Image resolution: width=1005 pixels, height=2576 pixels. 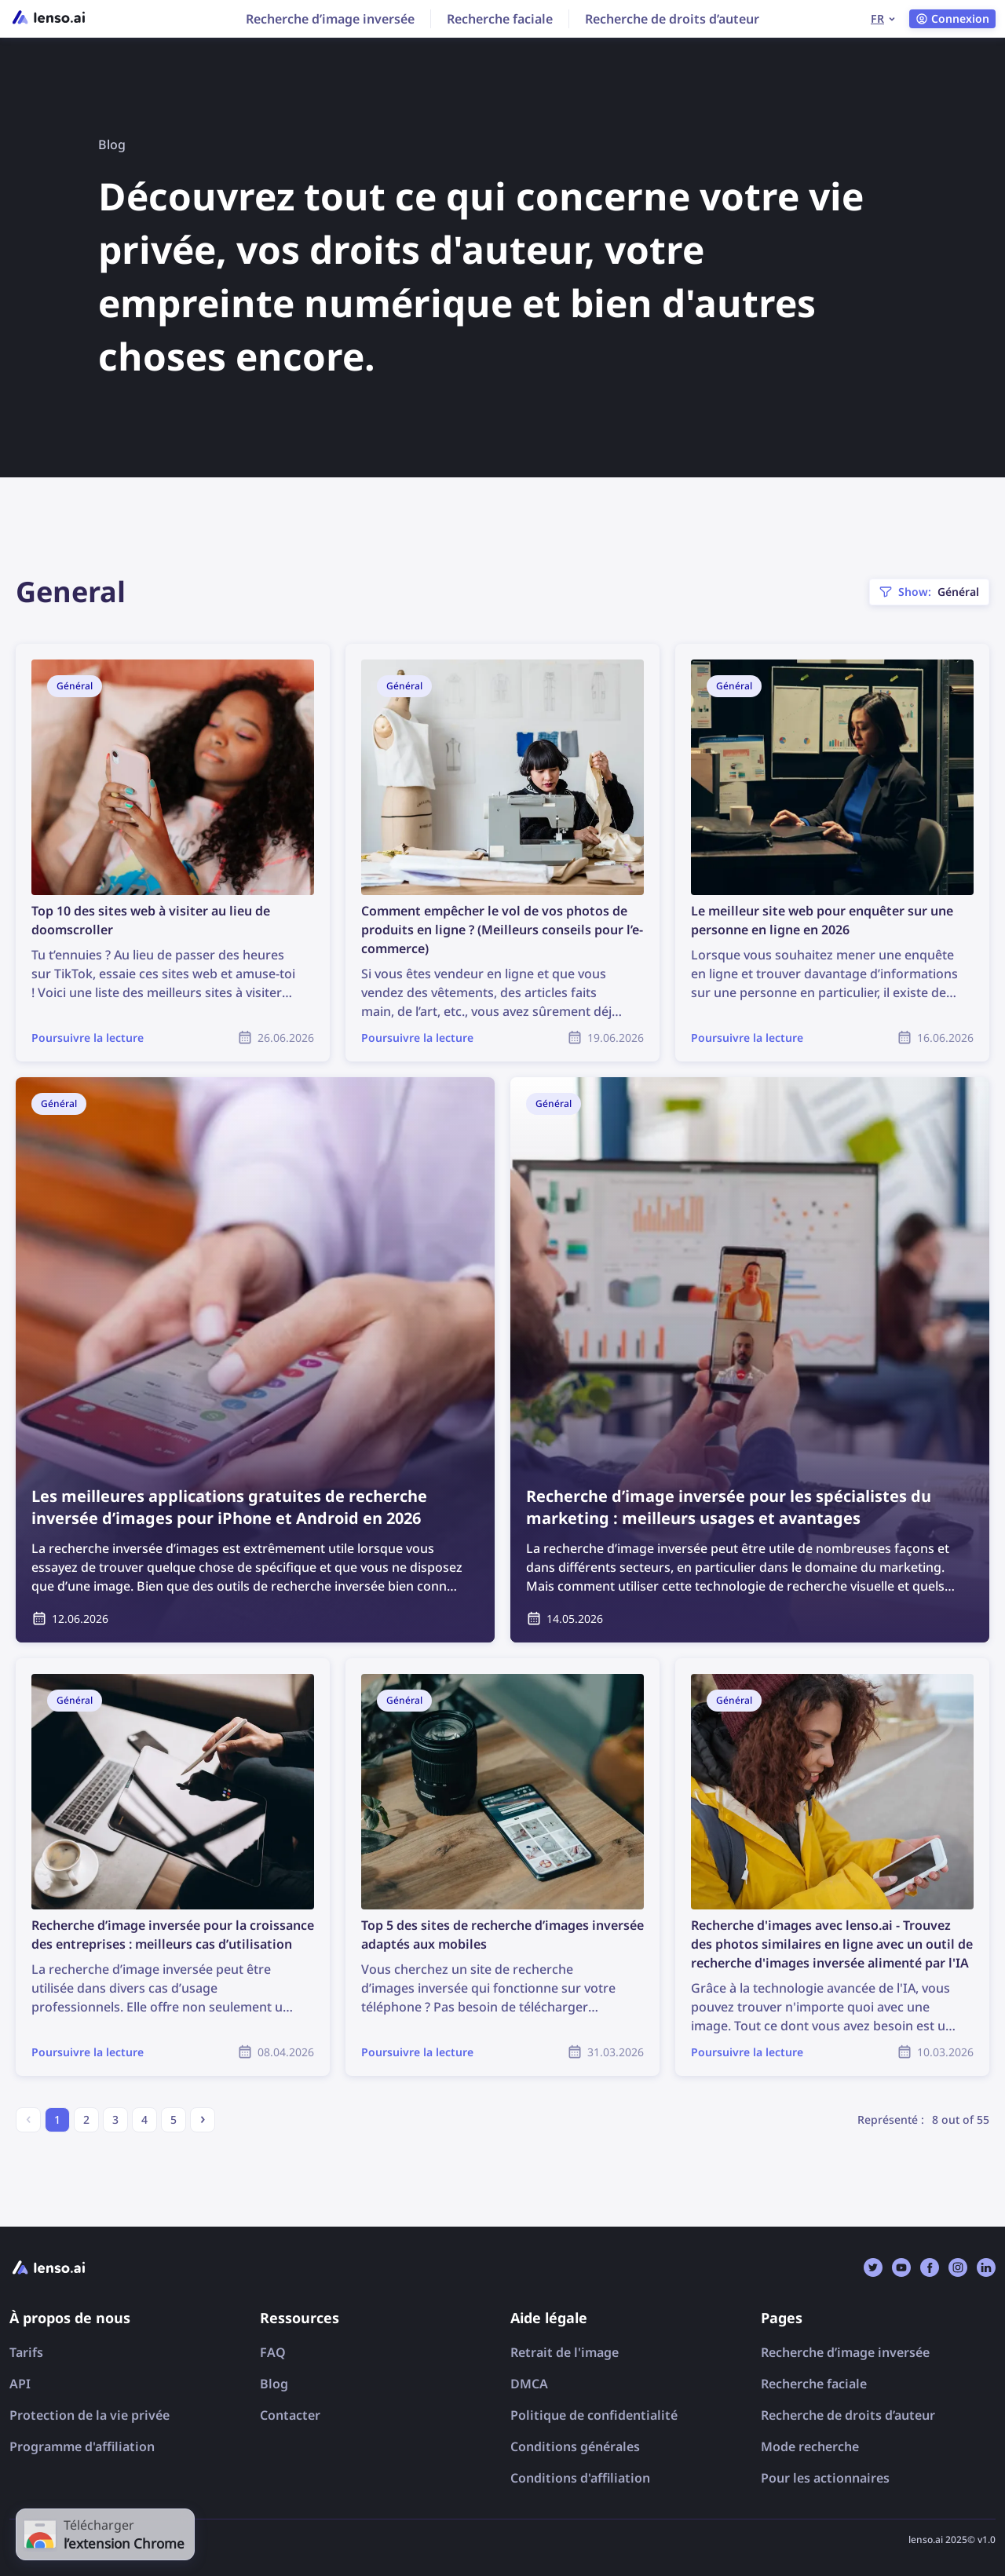 What do you see at coordinates (672, 18) in the screenshot?
I see `Recherche de droits d’auteur` at bounding box center [672, 18].